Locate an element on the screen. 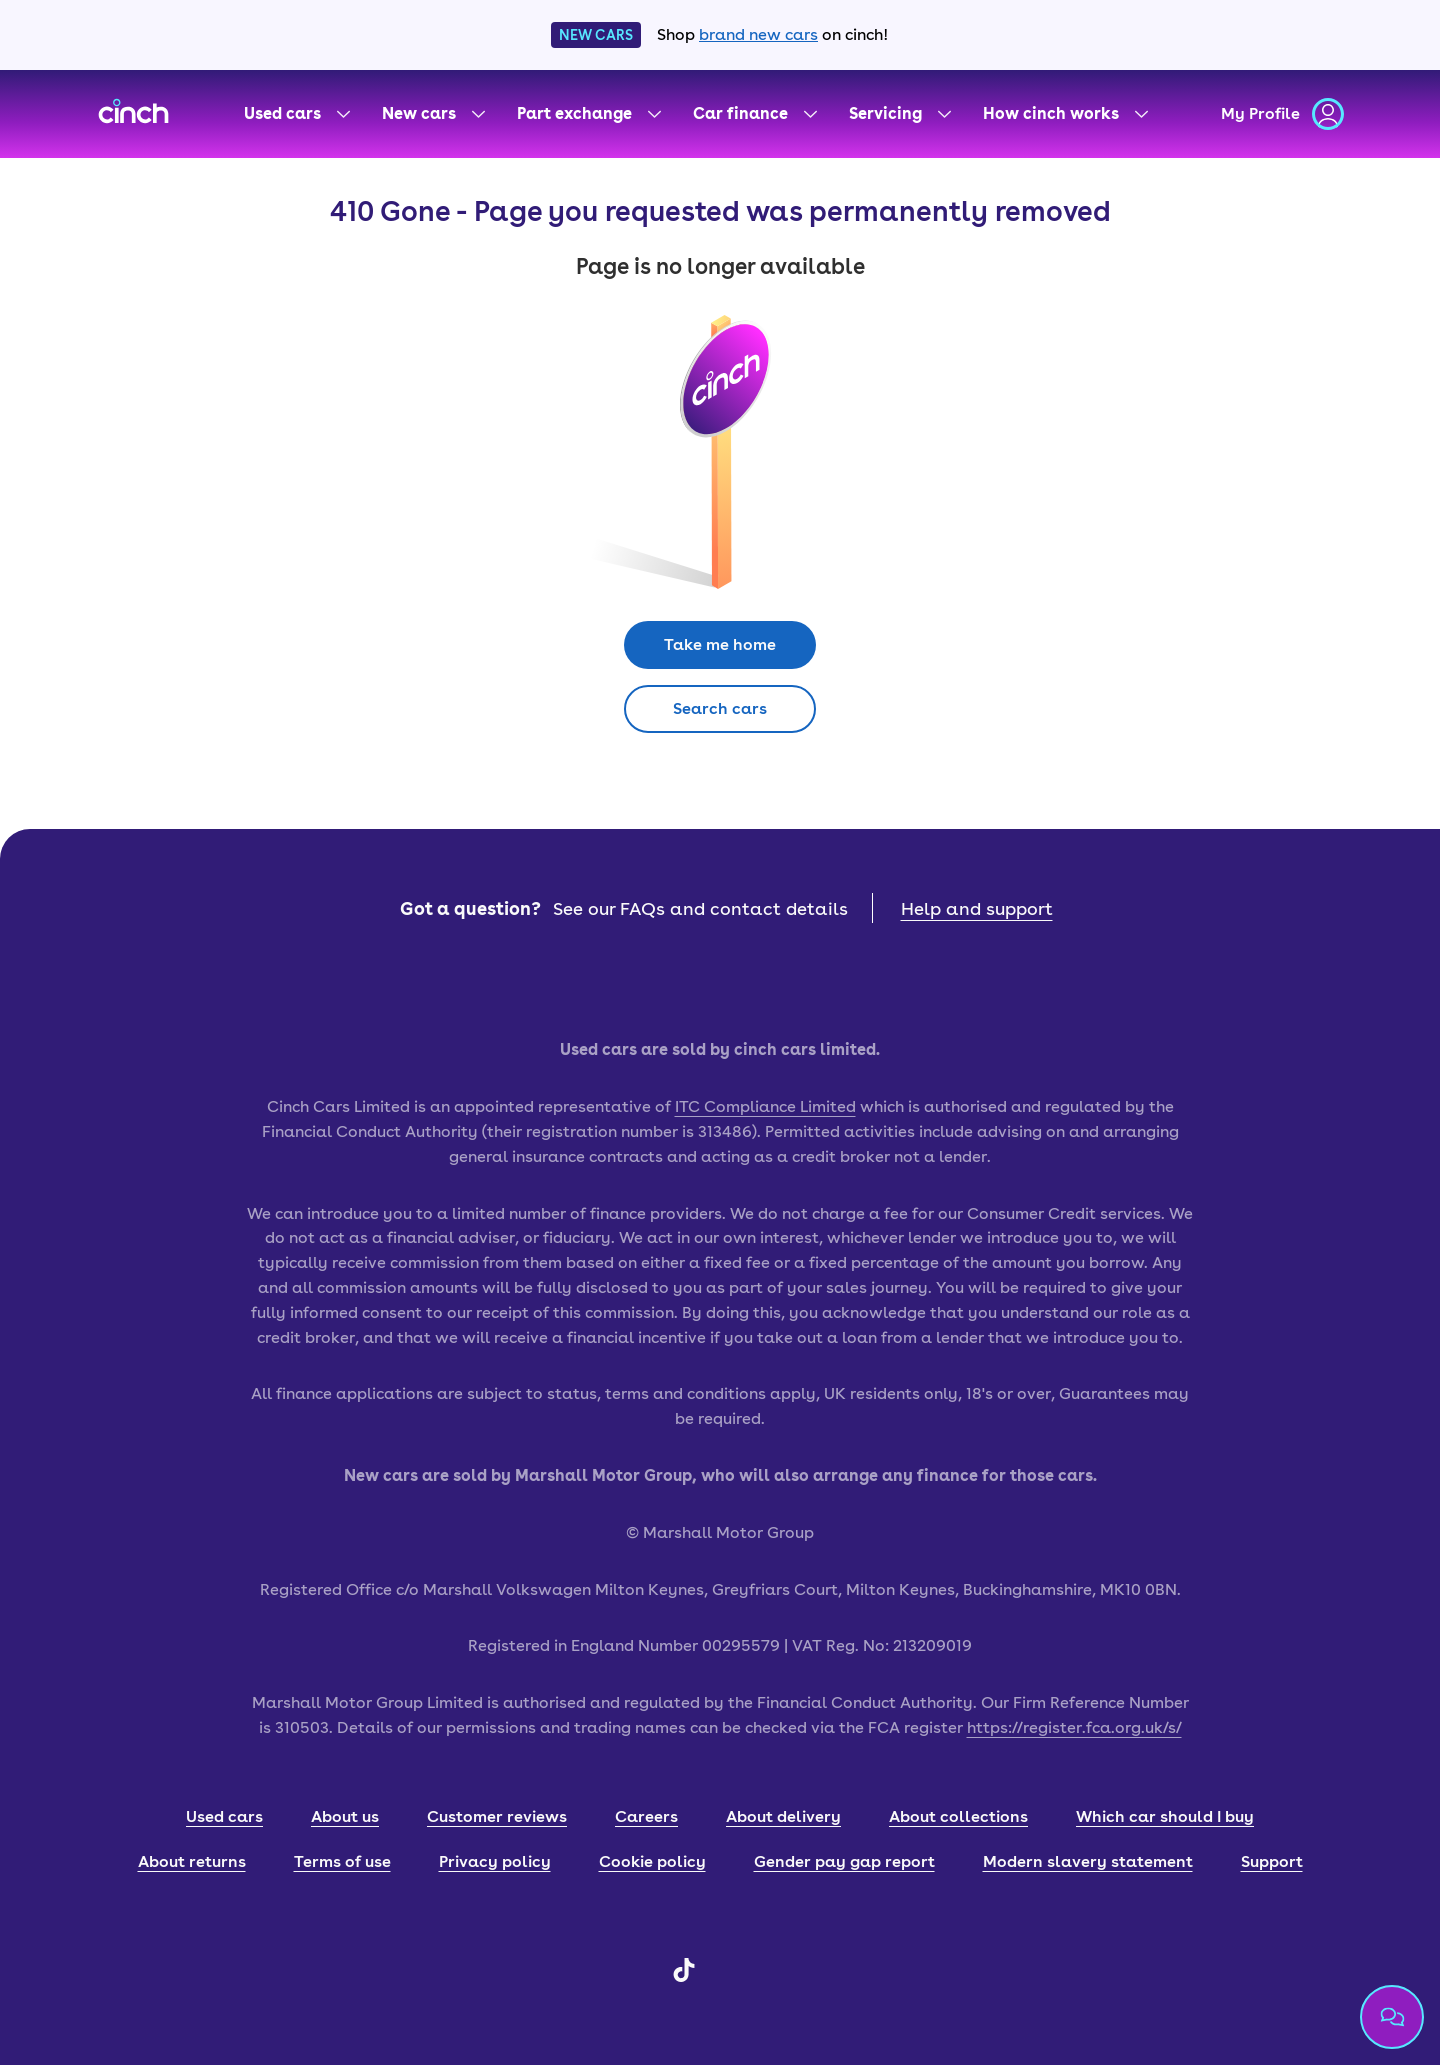  brand new cars is located at coordinates (758, 34).